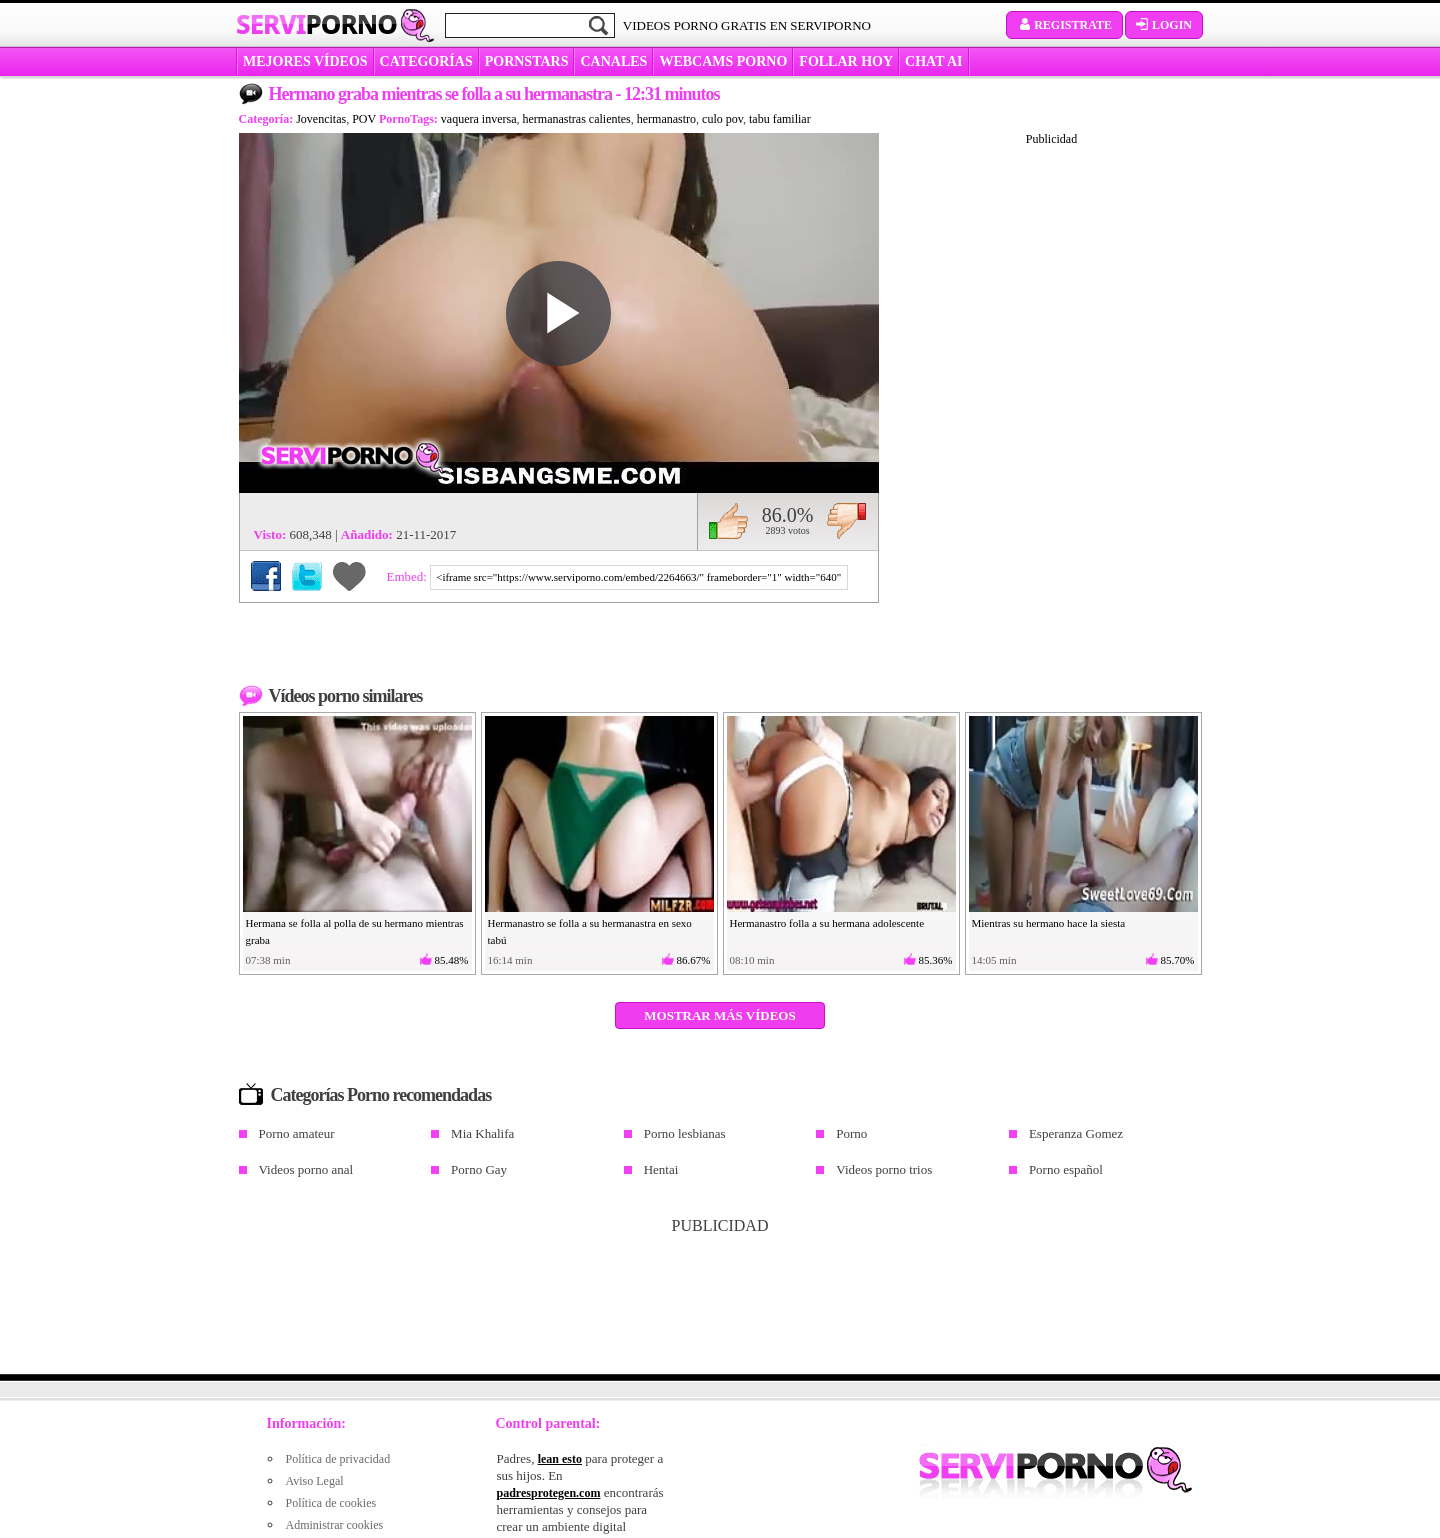  Describe the element at coordinates (933, 61) in the screenshot. I see `CHAT AI` at that location.